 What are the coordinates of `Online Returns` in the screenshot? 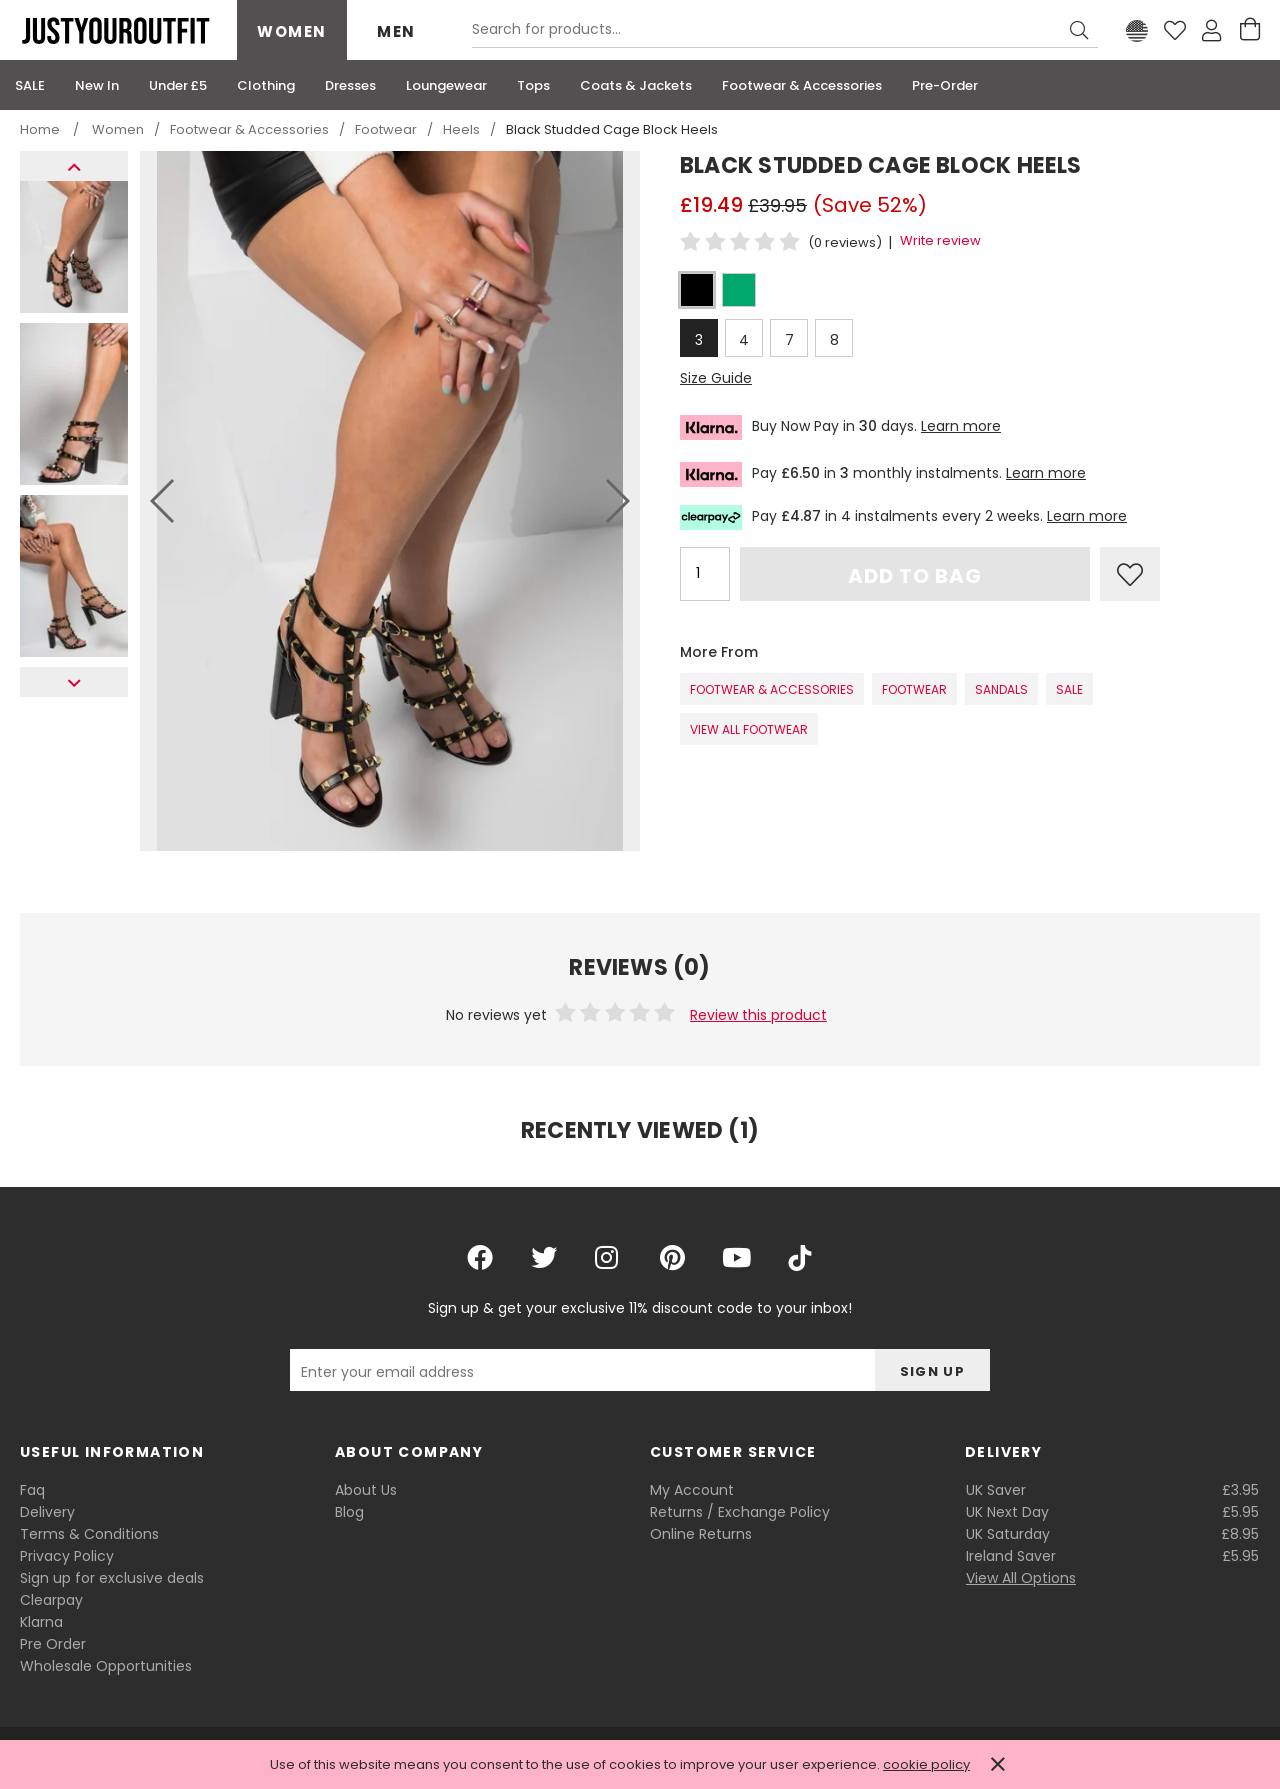 It's located at (701, 1534).